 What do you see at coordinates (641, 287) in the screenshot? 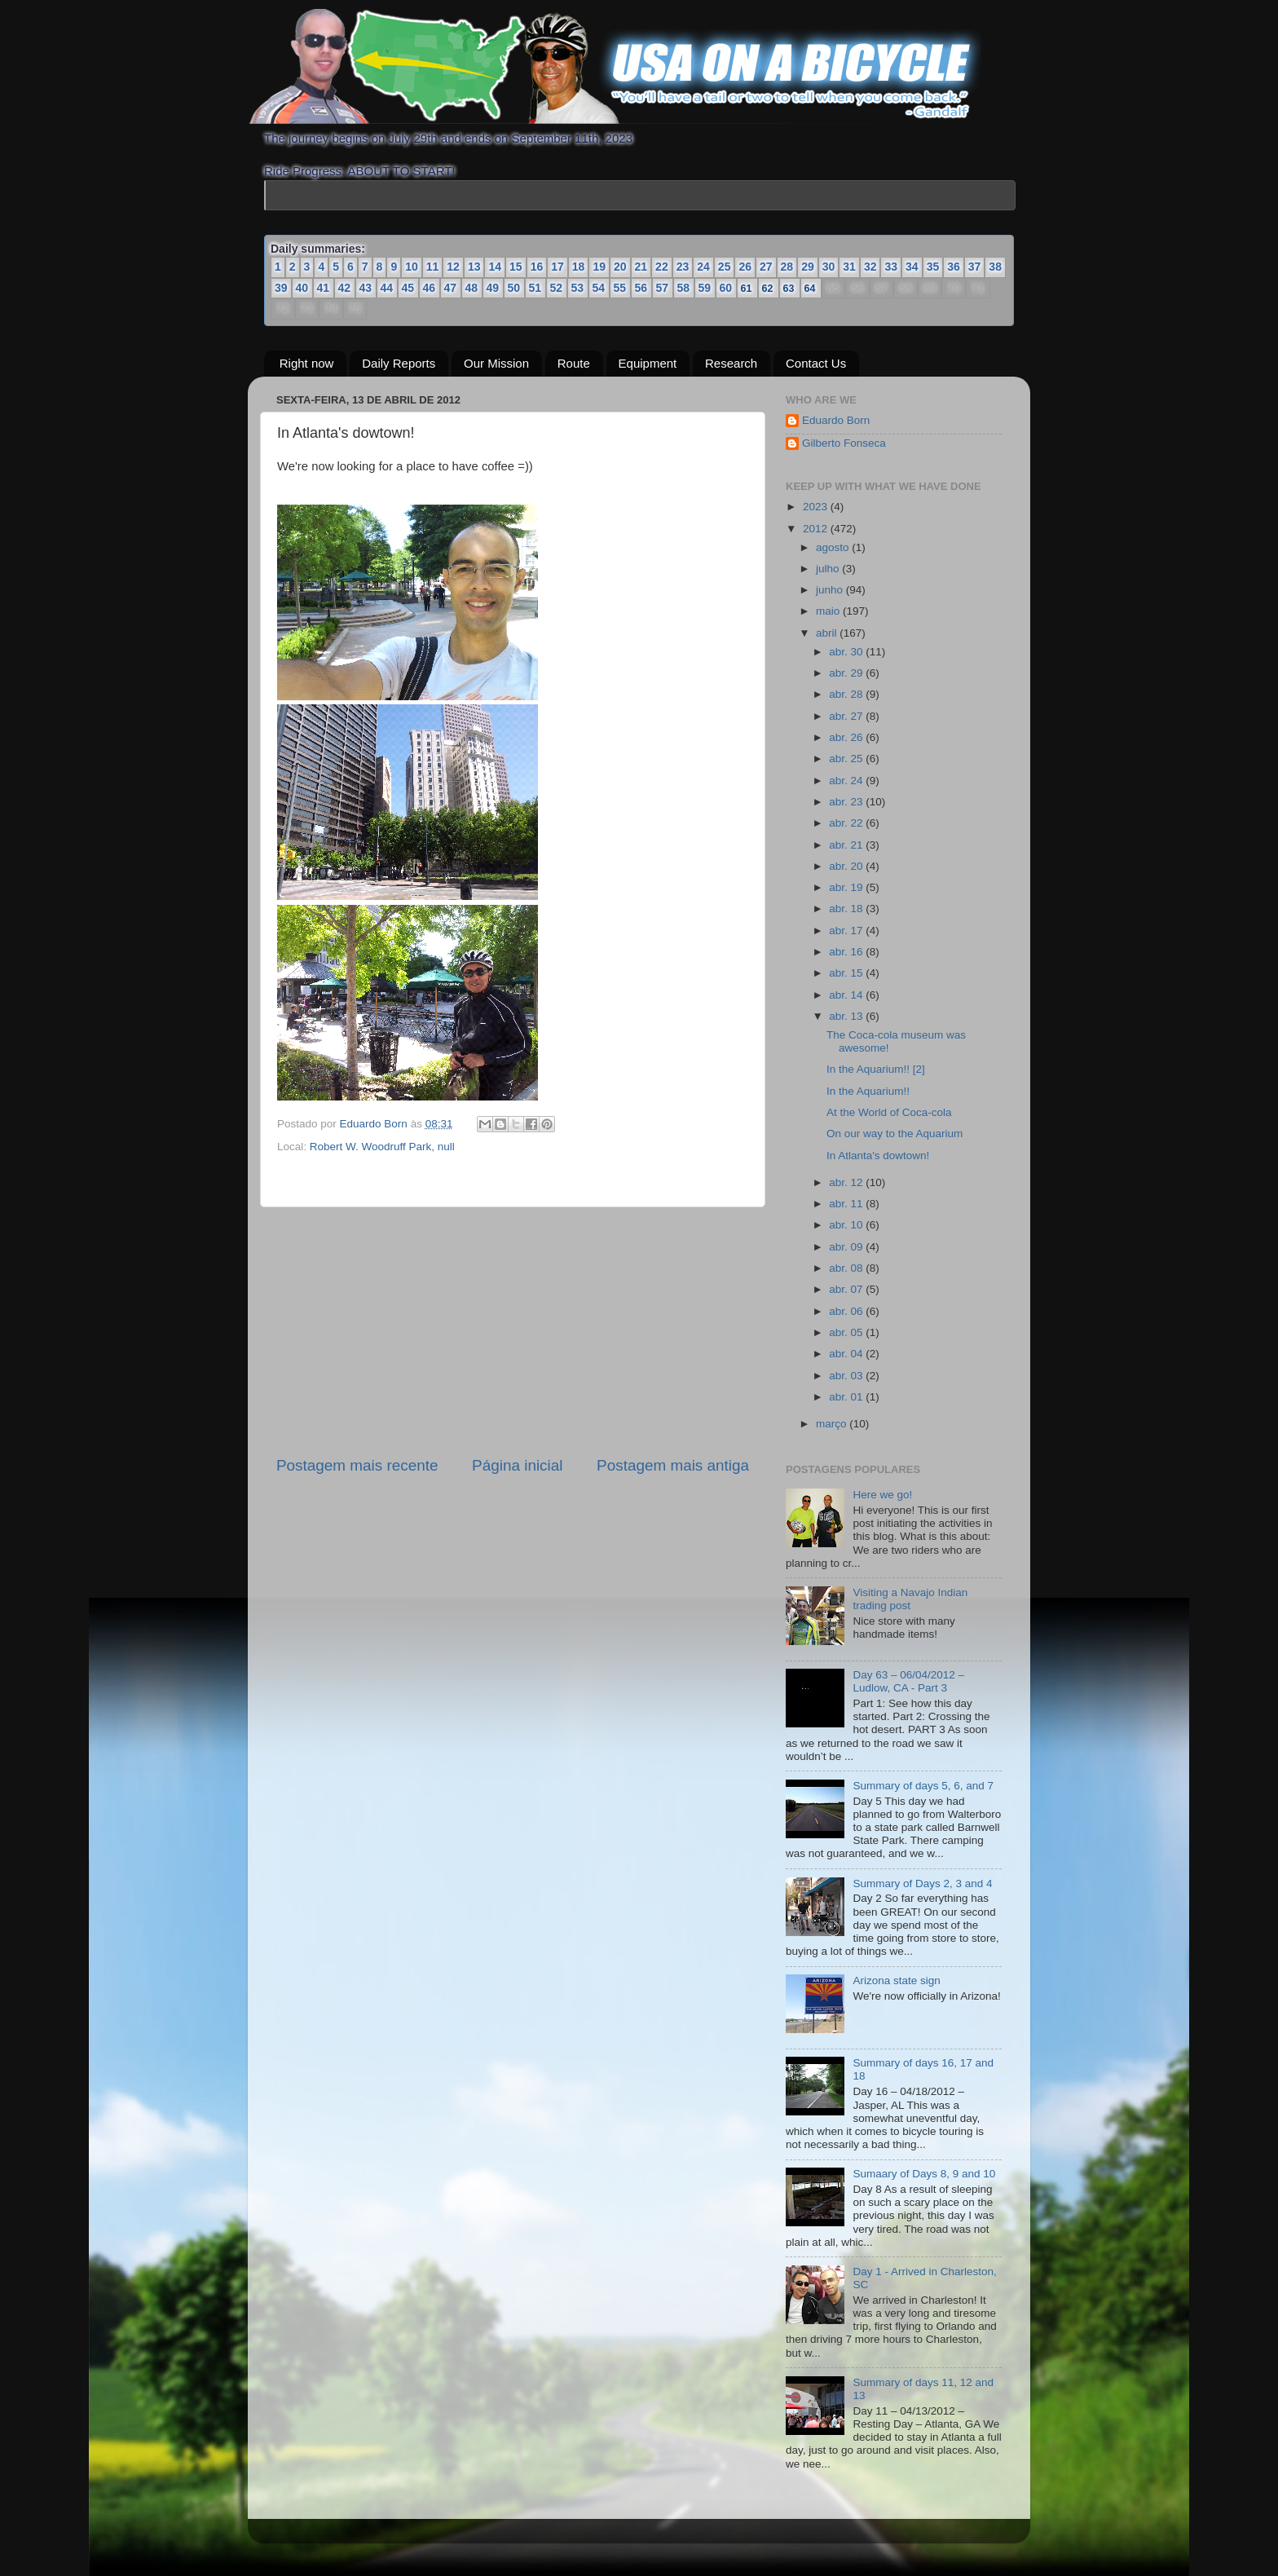
I see `56` at bounding box center [641, 287].